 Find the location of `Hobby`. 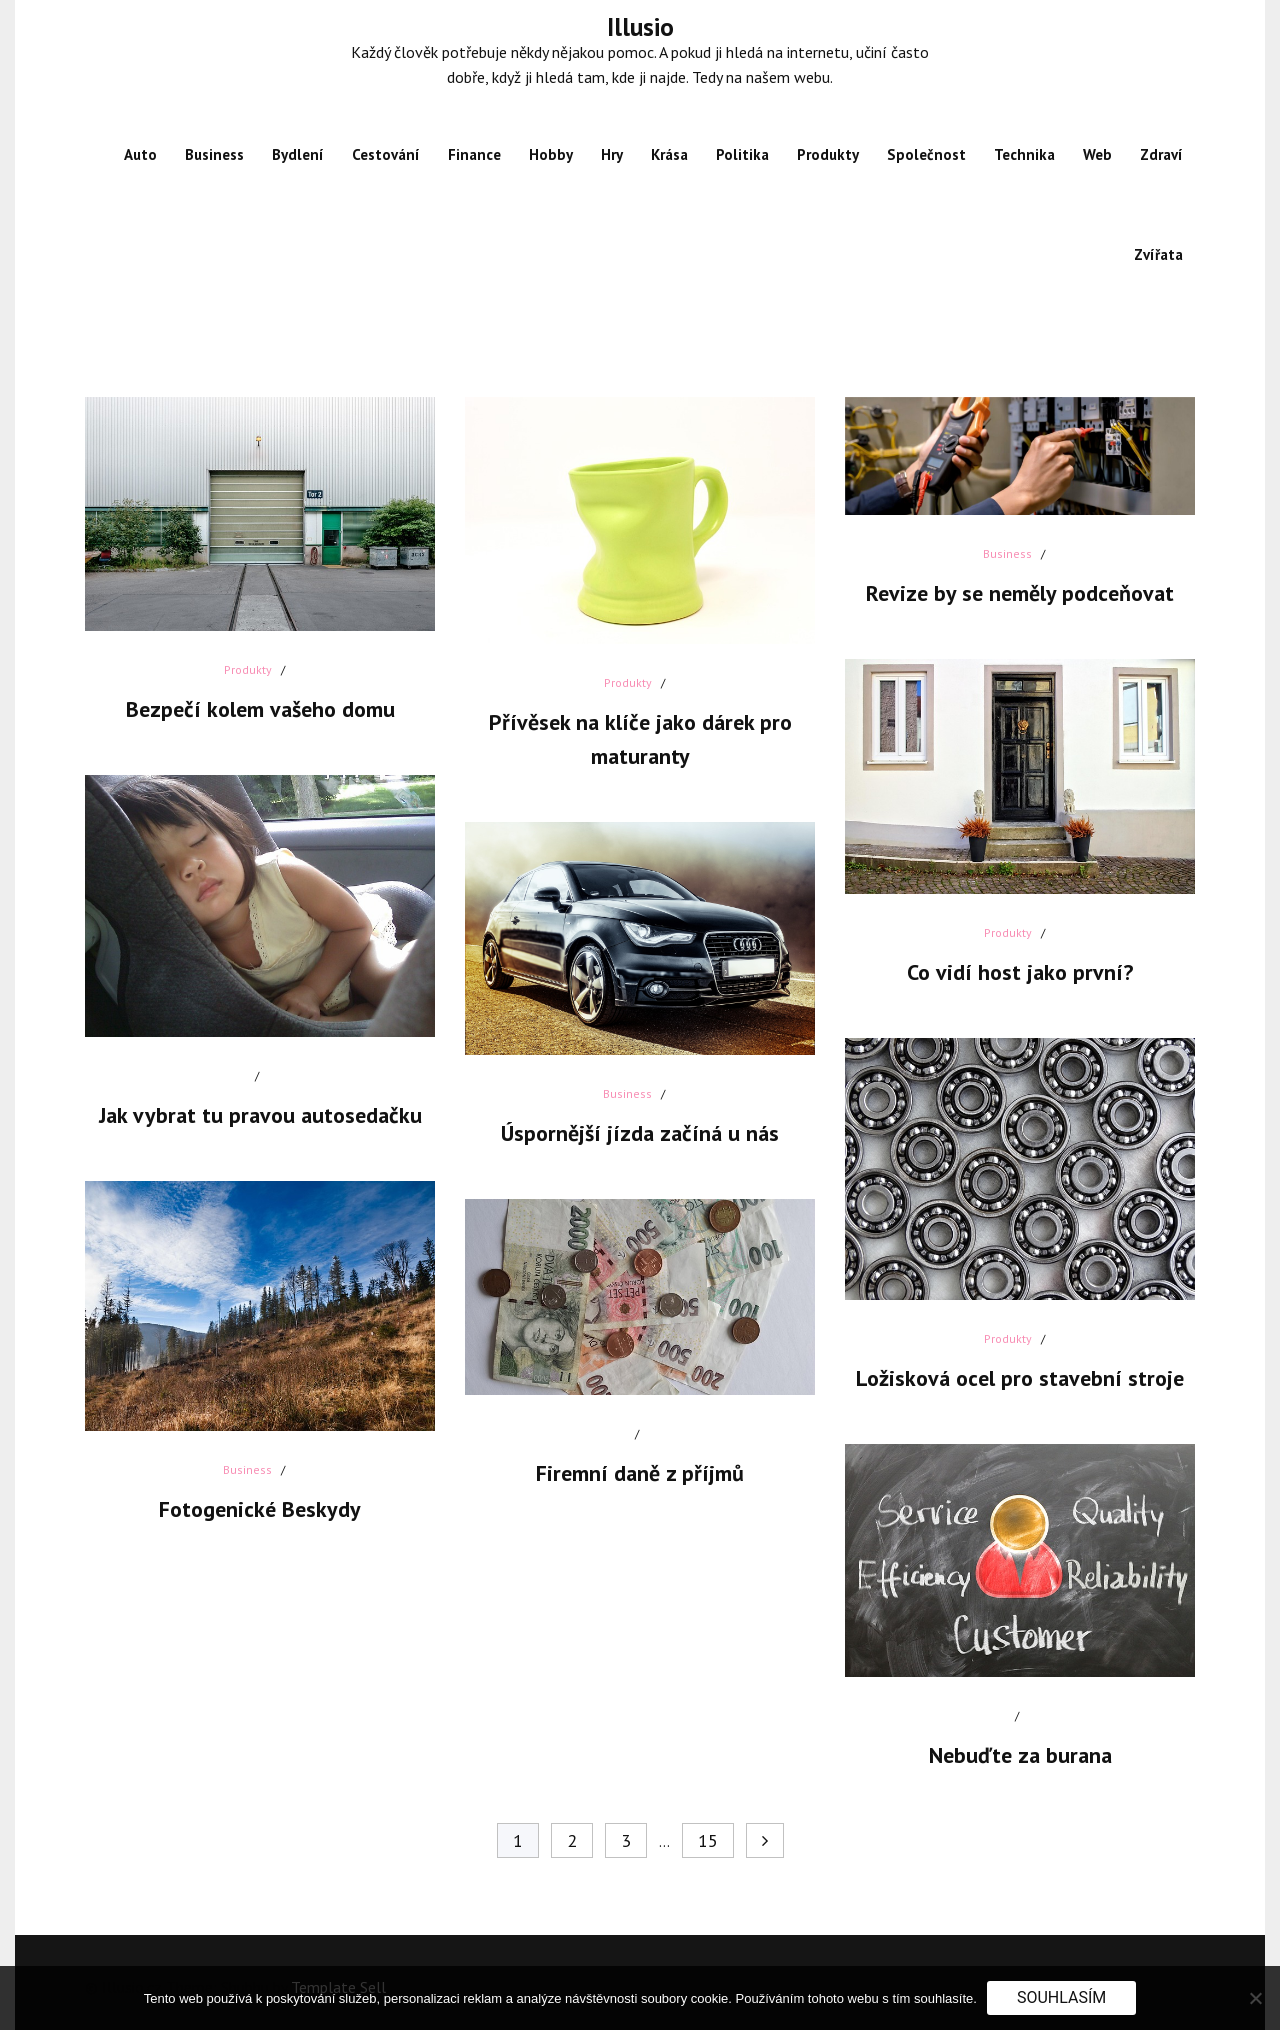

Hobby is located at coordinates (551, 154).